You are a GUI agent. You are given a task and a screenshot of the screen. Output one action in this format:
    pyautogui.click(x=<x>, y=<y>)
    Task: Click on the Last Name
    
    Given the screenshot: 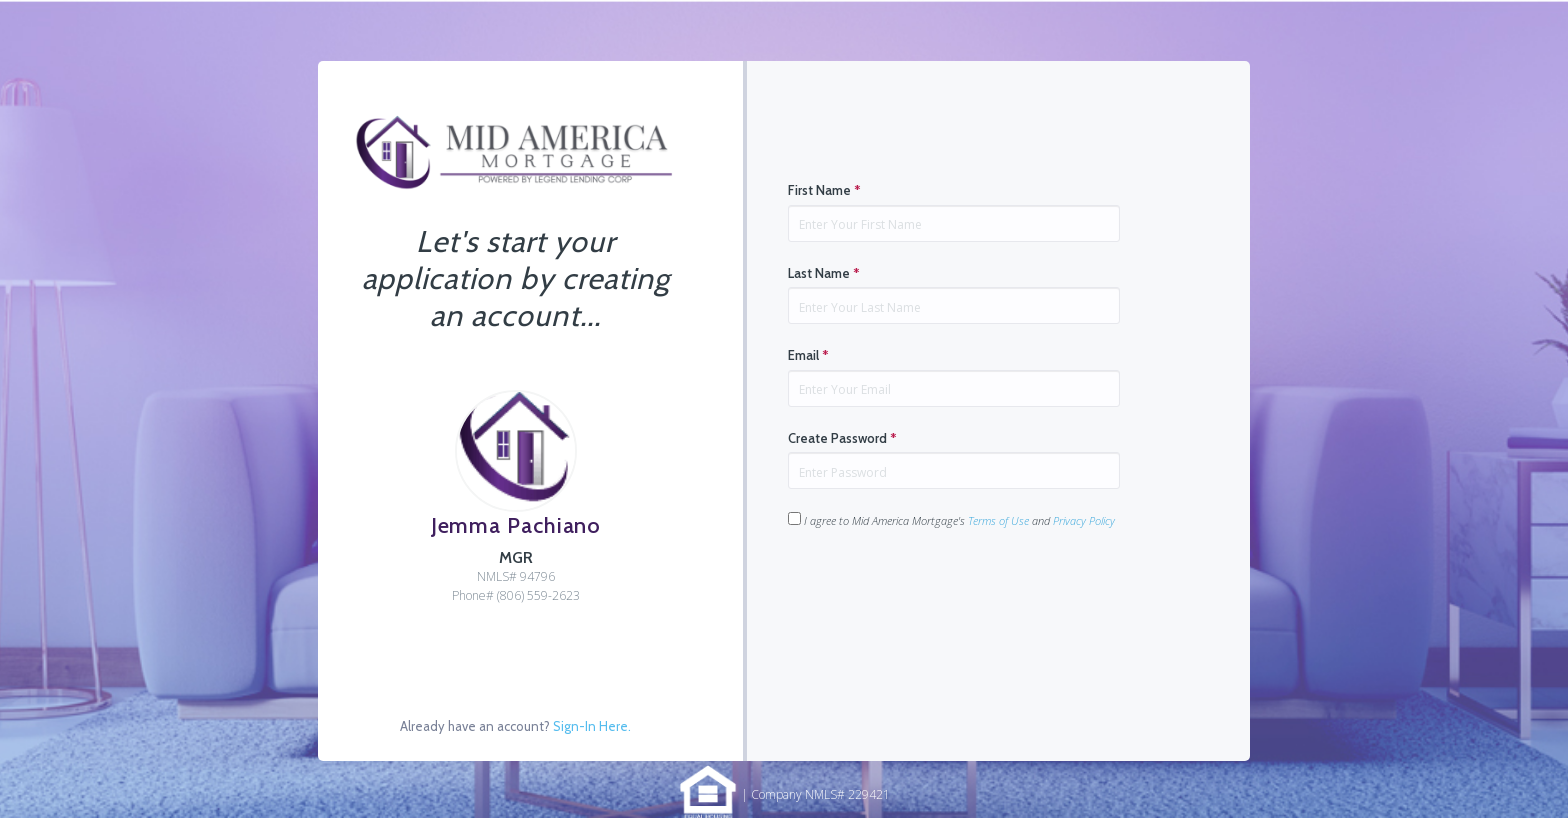 What is the action you would take?
    pyautogui.click(x=824, y=273)
    